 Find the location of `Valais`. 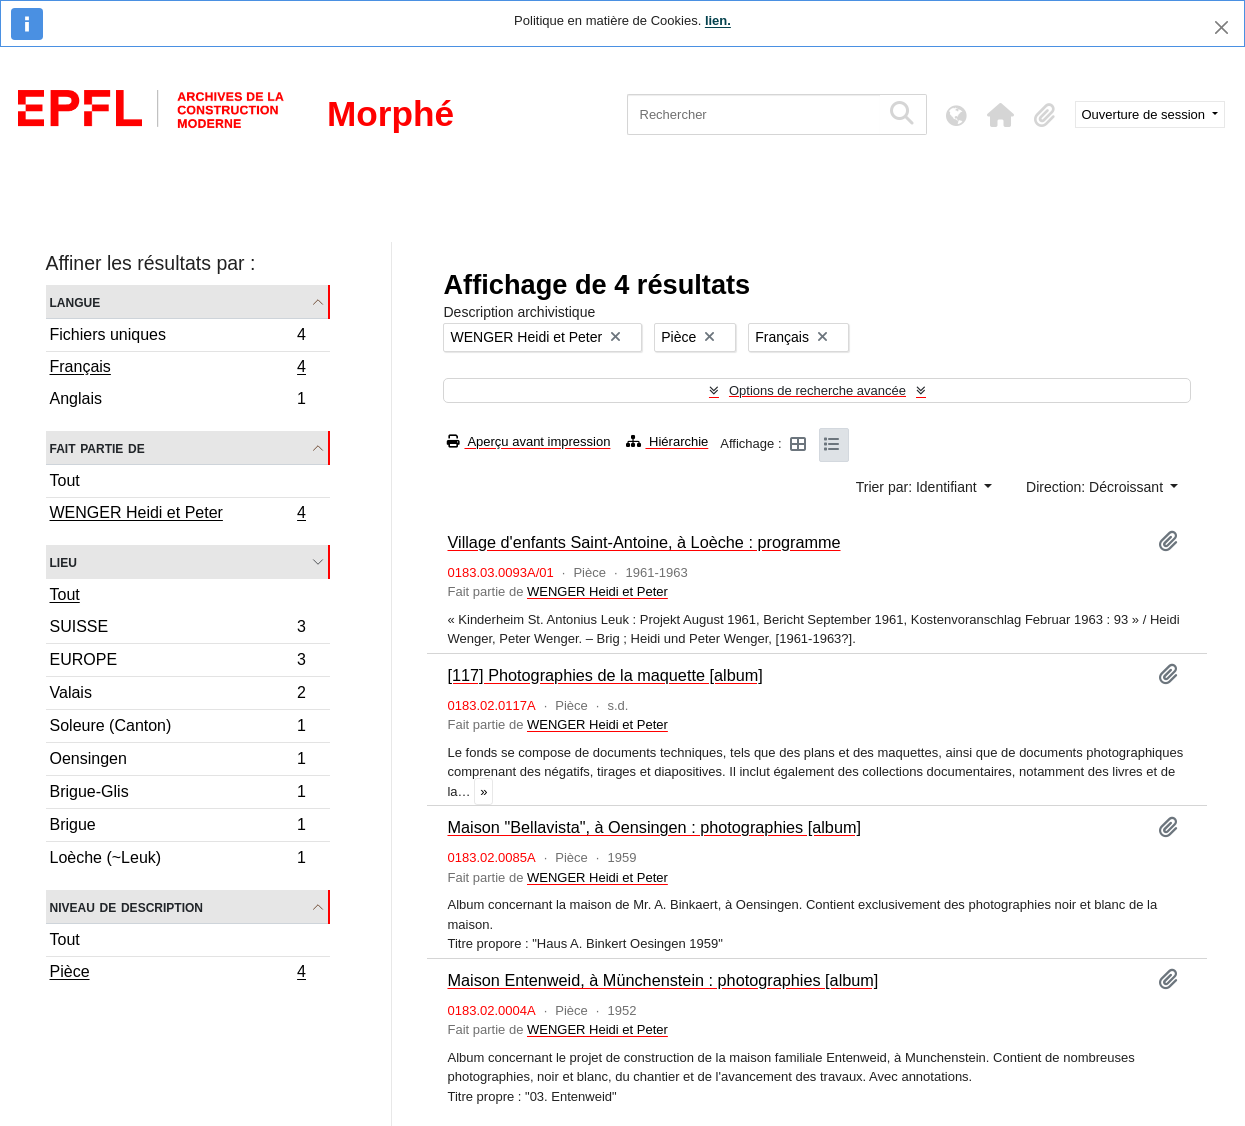

Valais is located at coordinates (178, 695).